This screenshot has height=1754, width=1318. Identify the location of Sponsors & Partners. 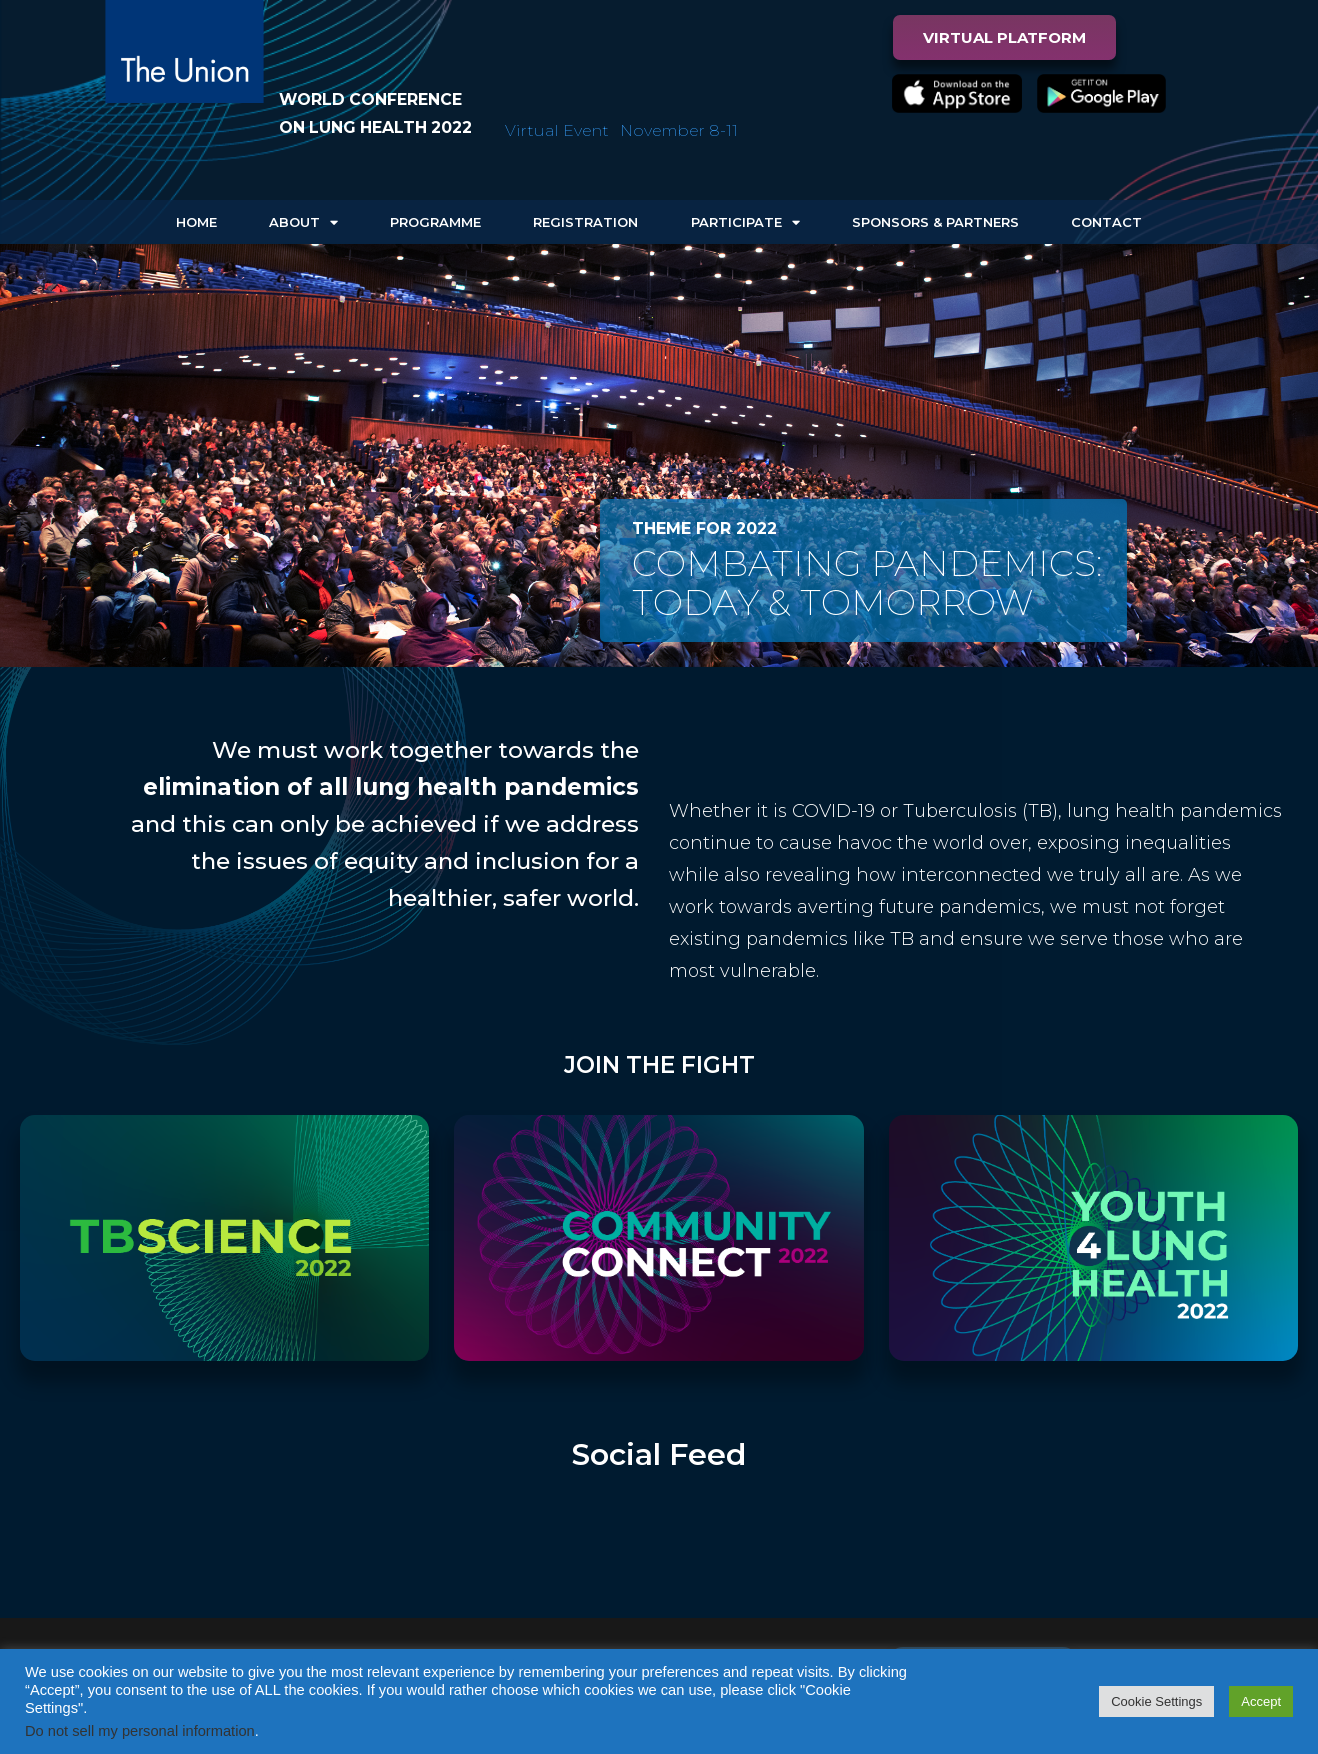
(935, 222).